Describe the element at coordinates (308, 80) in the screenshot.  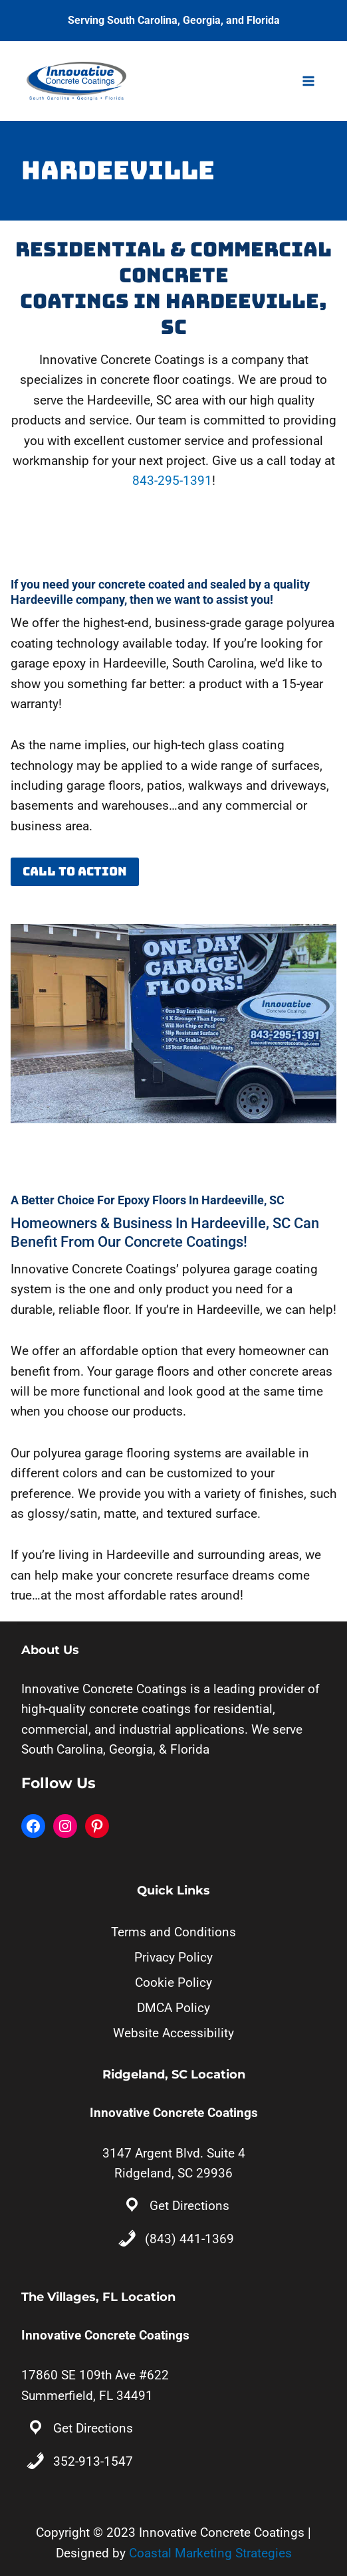
I see `[Open menu]` at that location.